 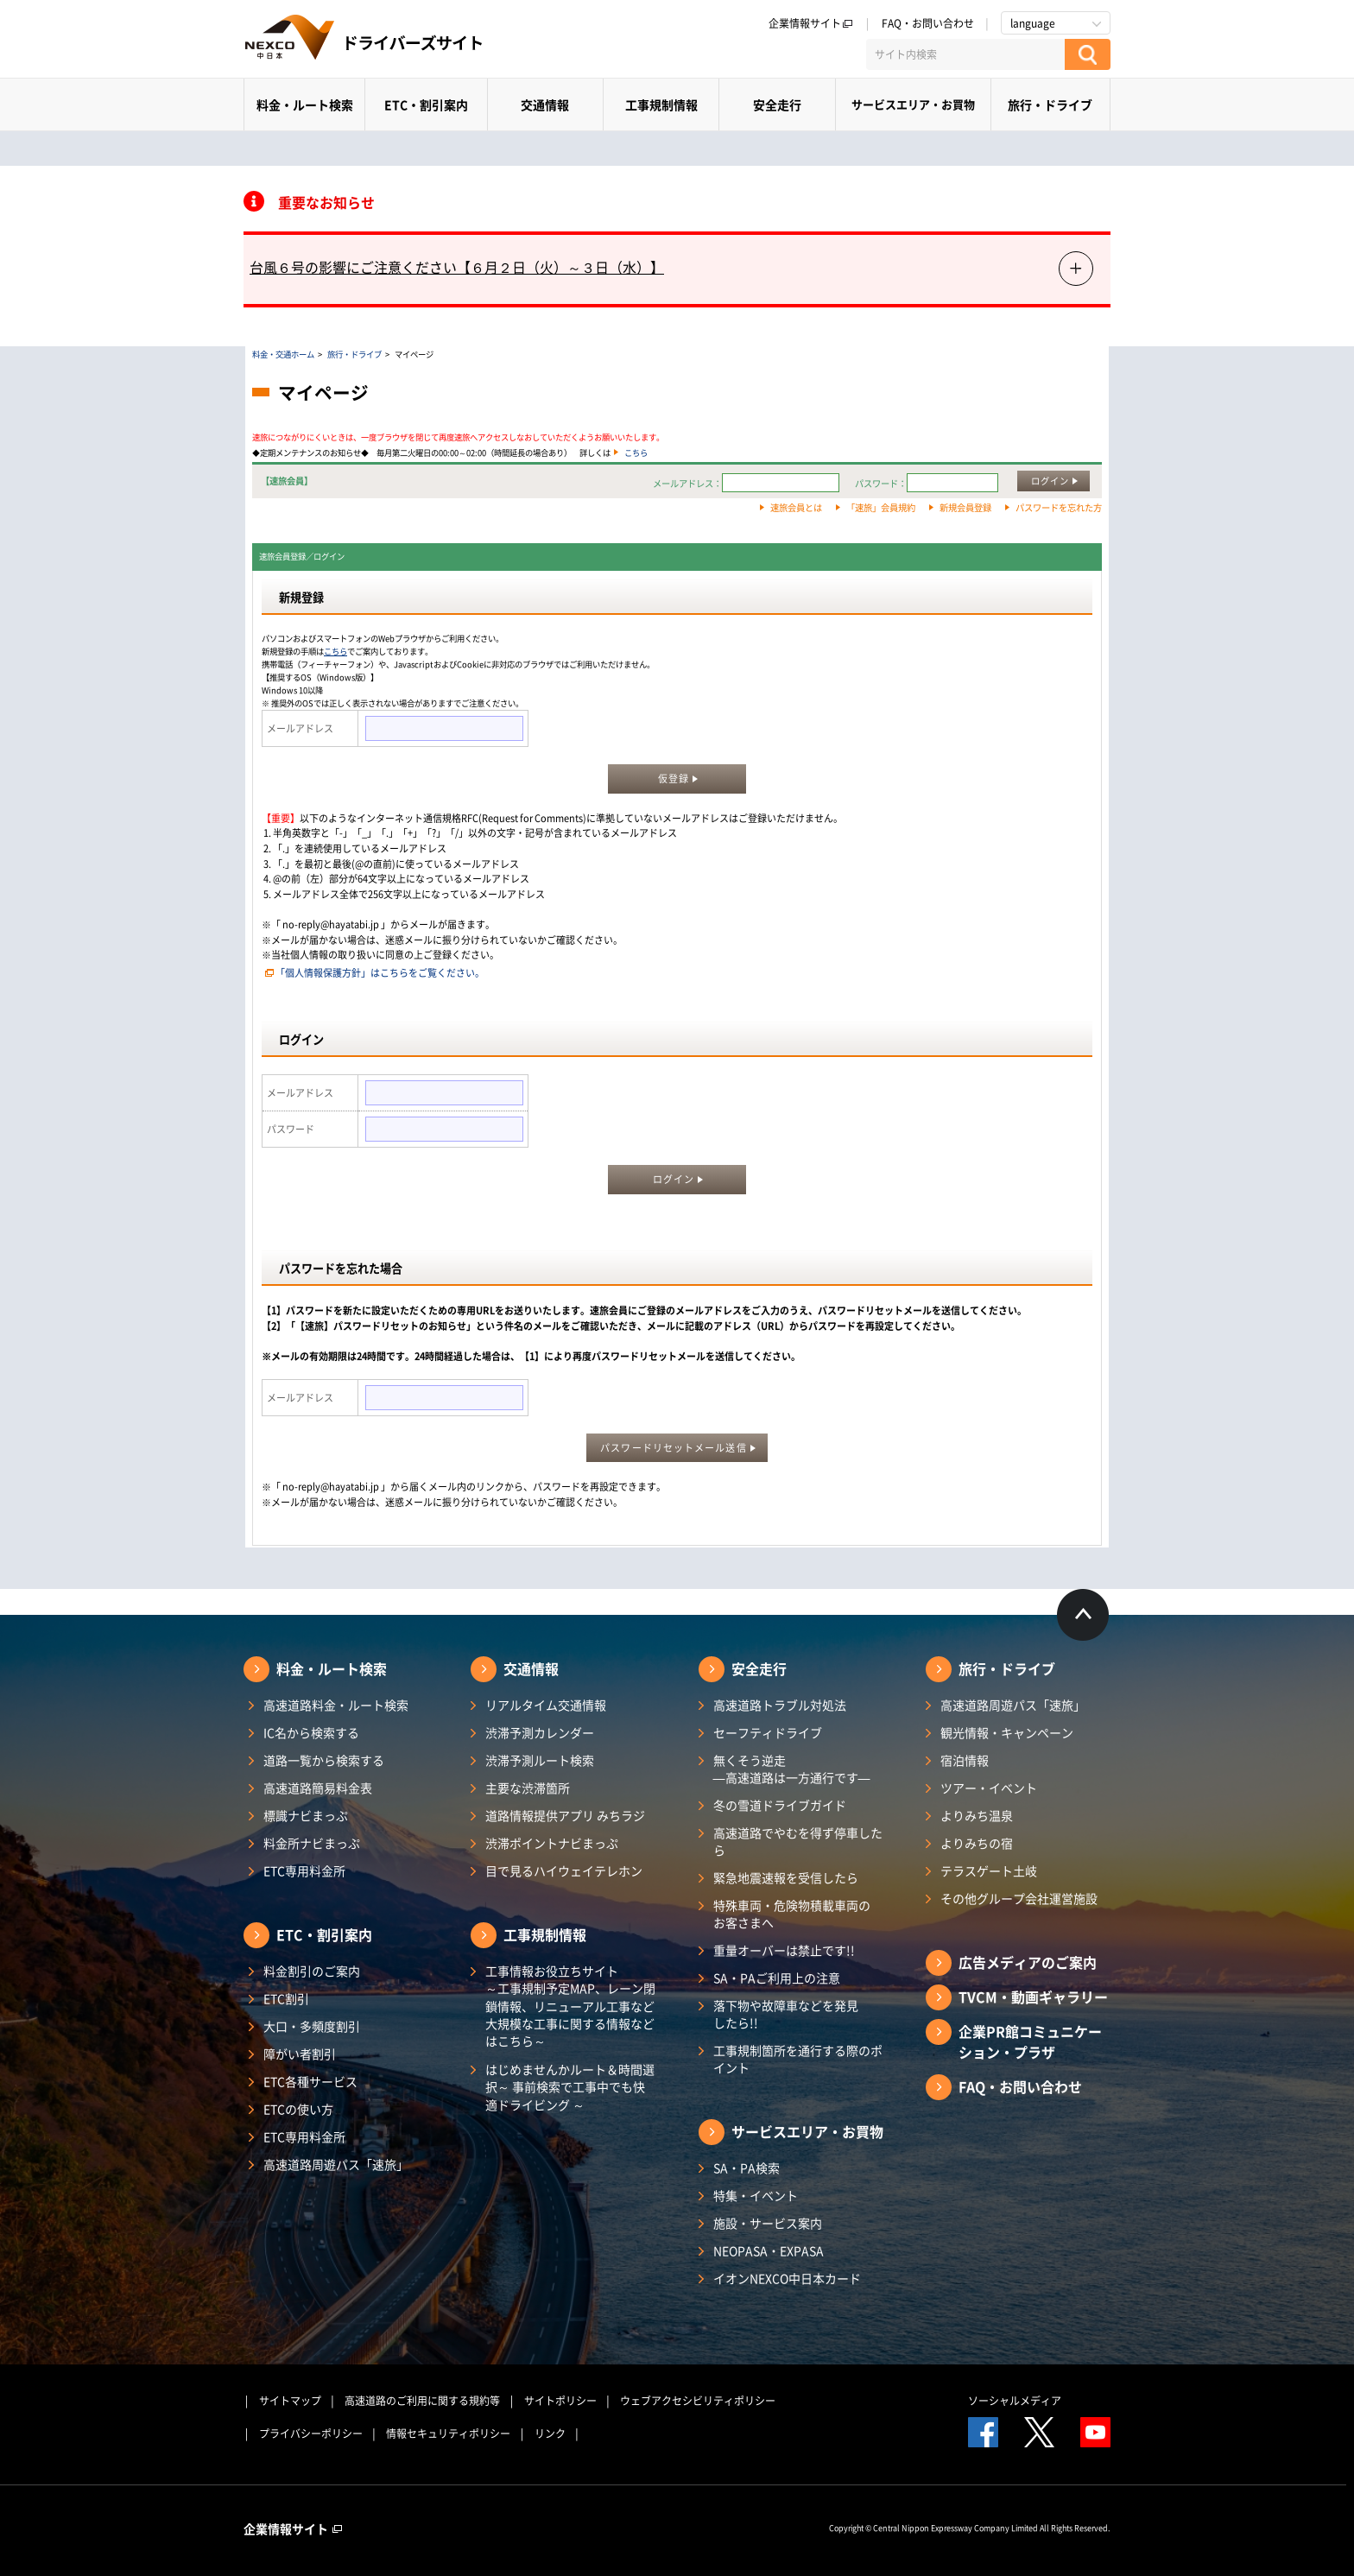 I want to click on 高速道路料金・ルート検索, so click(x=335, y=1704).